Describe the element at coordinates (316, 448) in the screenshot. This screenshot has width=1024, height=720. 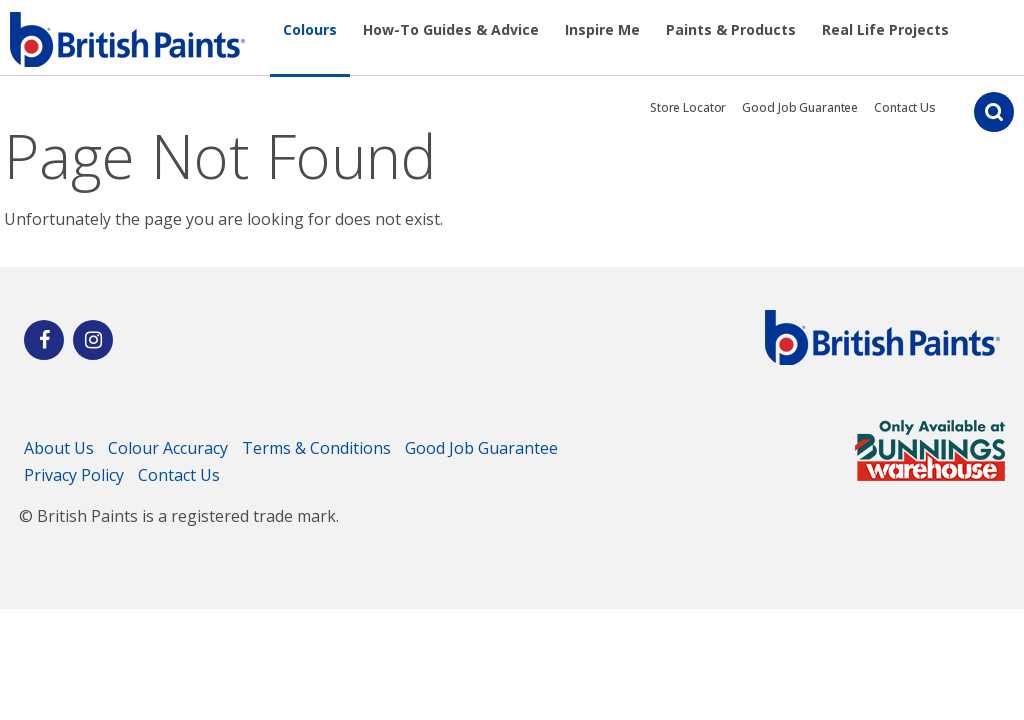
I see `Terms & Conditions` at that location.